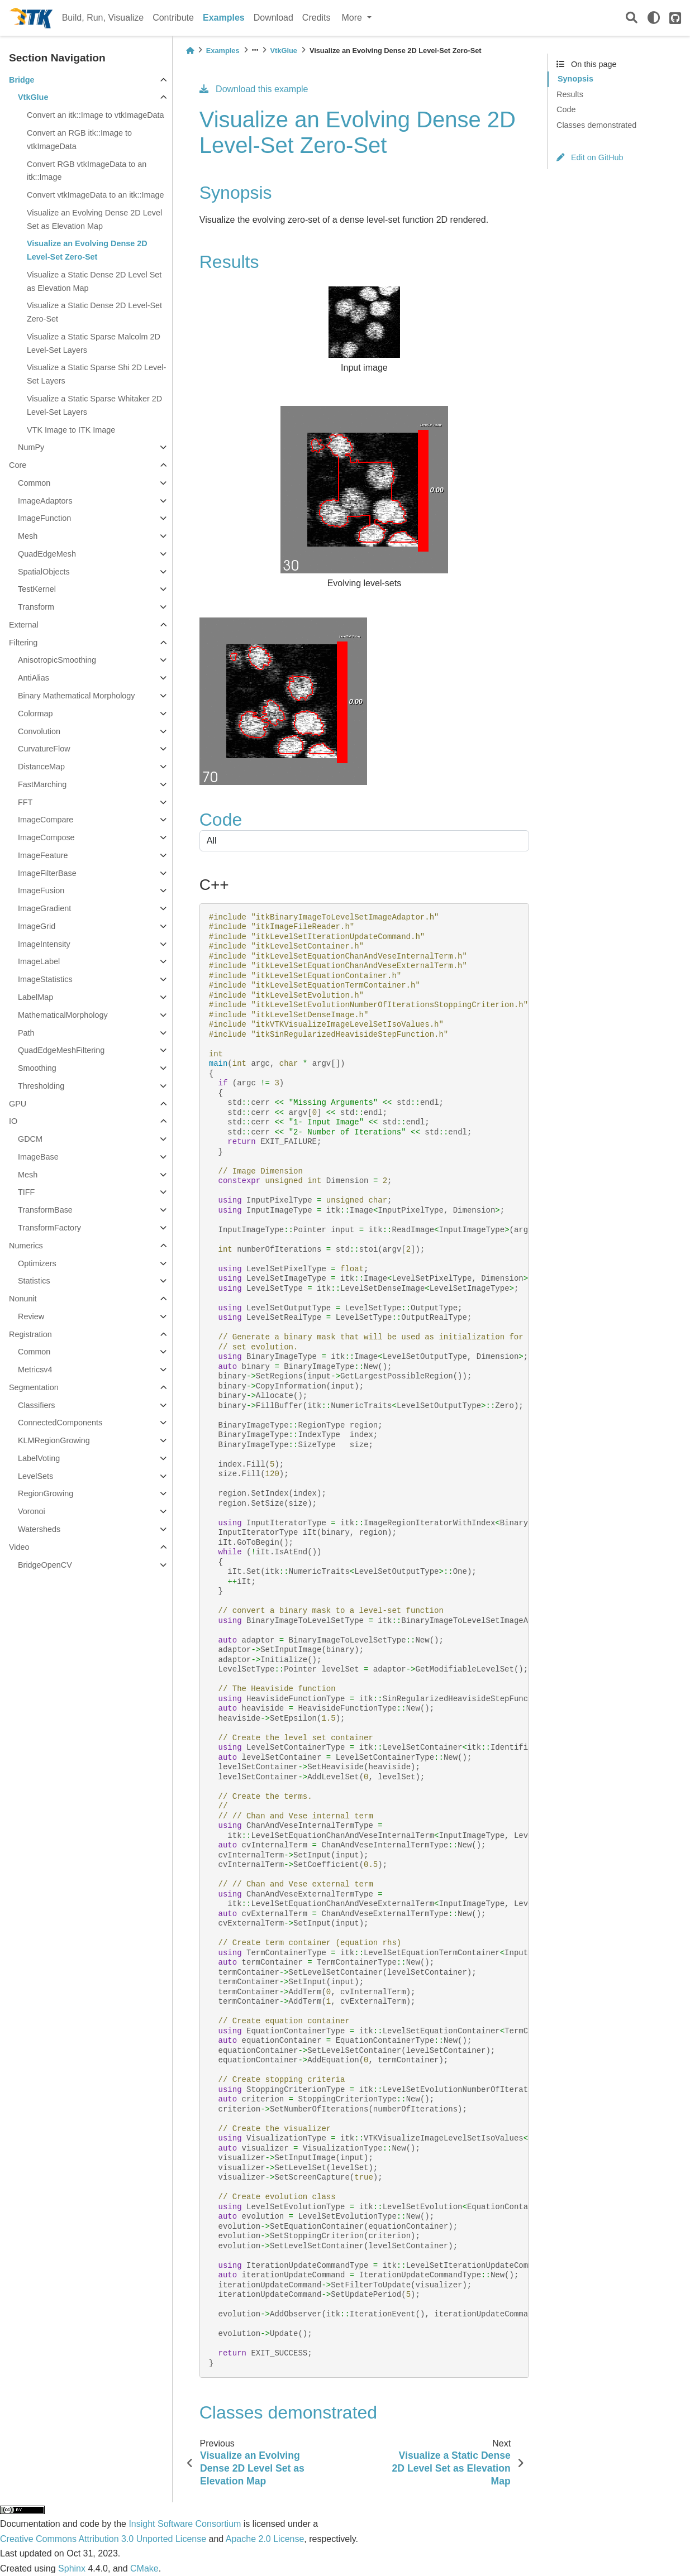 This screenshot has width=690, height=2576. What do you see at coordinates (353, 17) in the screenshot?
I see `More` at bounding box center [353, 17].